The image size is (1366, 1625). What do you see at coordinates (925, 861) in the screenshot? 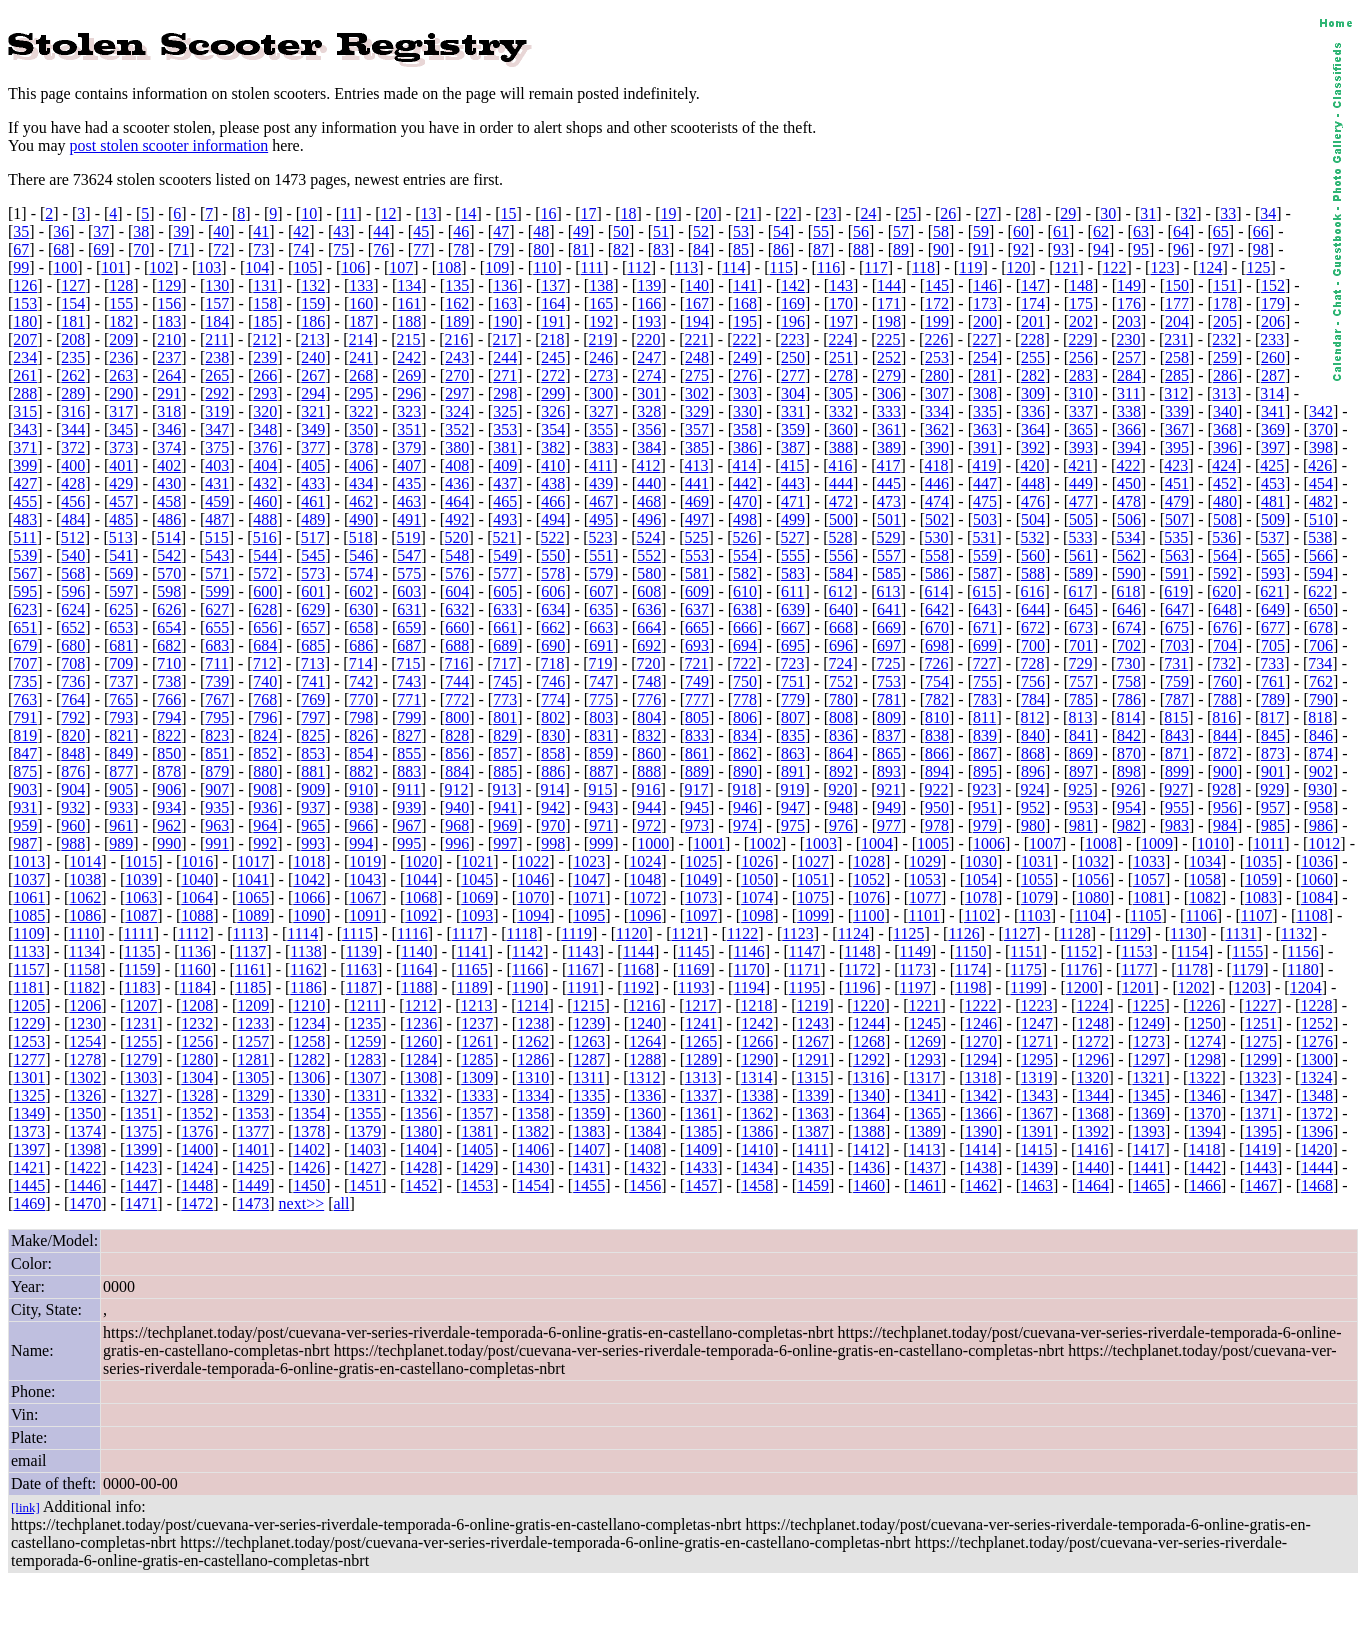
I see `1029` at bounding box center [925, 861].